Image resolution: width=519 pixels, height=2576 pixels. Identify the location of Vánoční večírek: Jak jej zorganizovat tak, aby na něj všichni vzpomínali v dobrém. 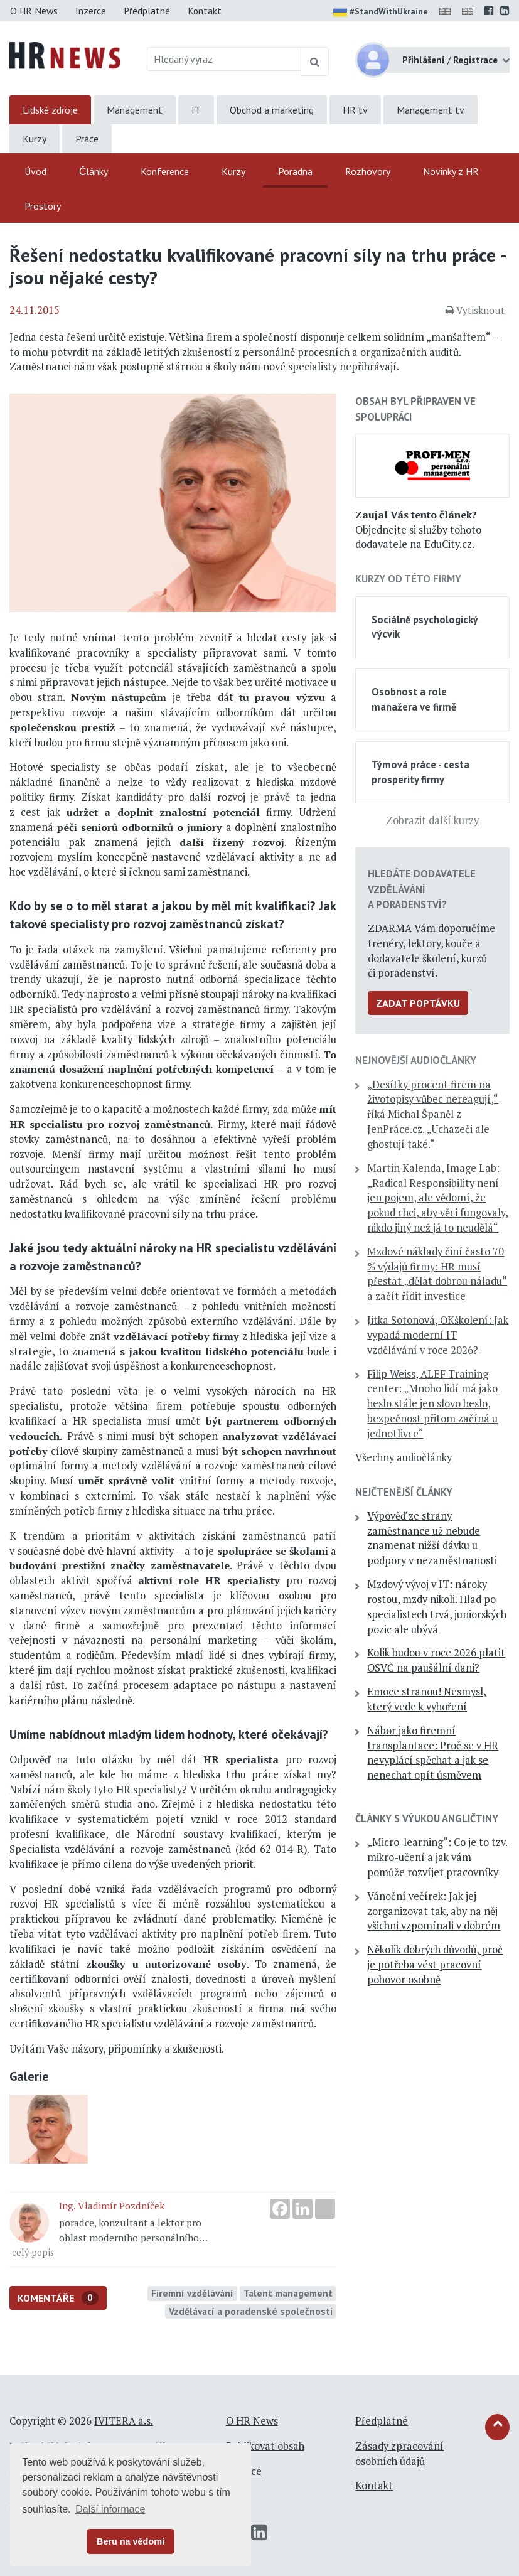
(433, 1911).